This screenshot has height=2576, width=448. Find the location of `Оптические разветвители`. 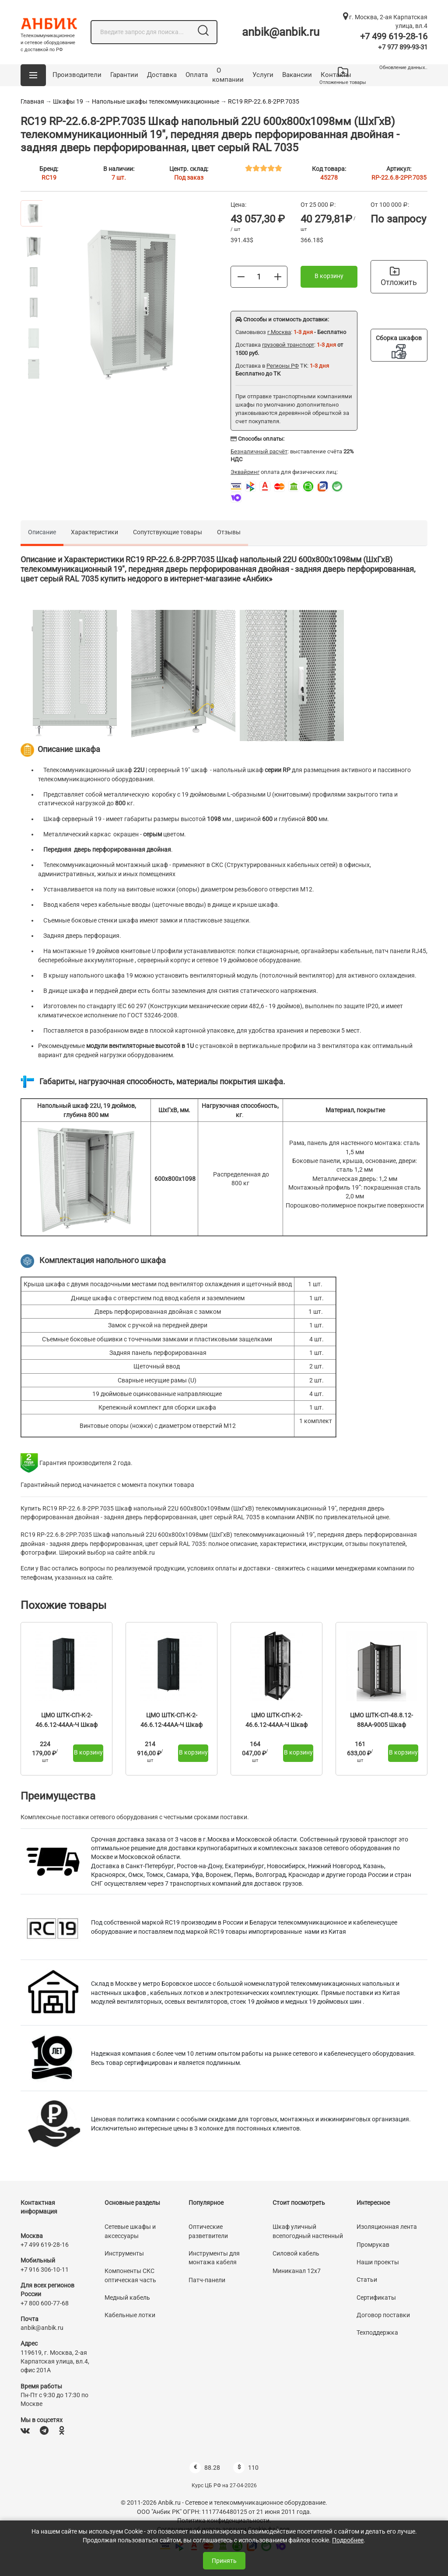

Оптические разветвители is located at coordinates (208, 2231).